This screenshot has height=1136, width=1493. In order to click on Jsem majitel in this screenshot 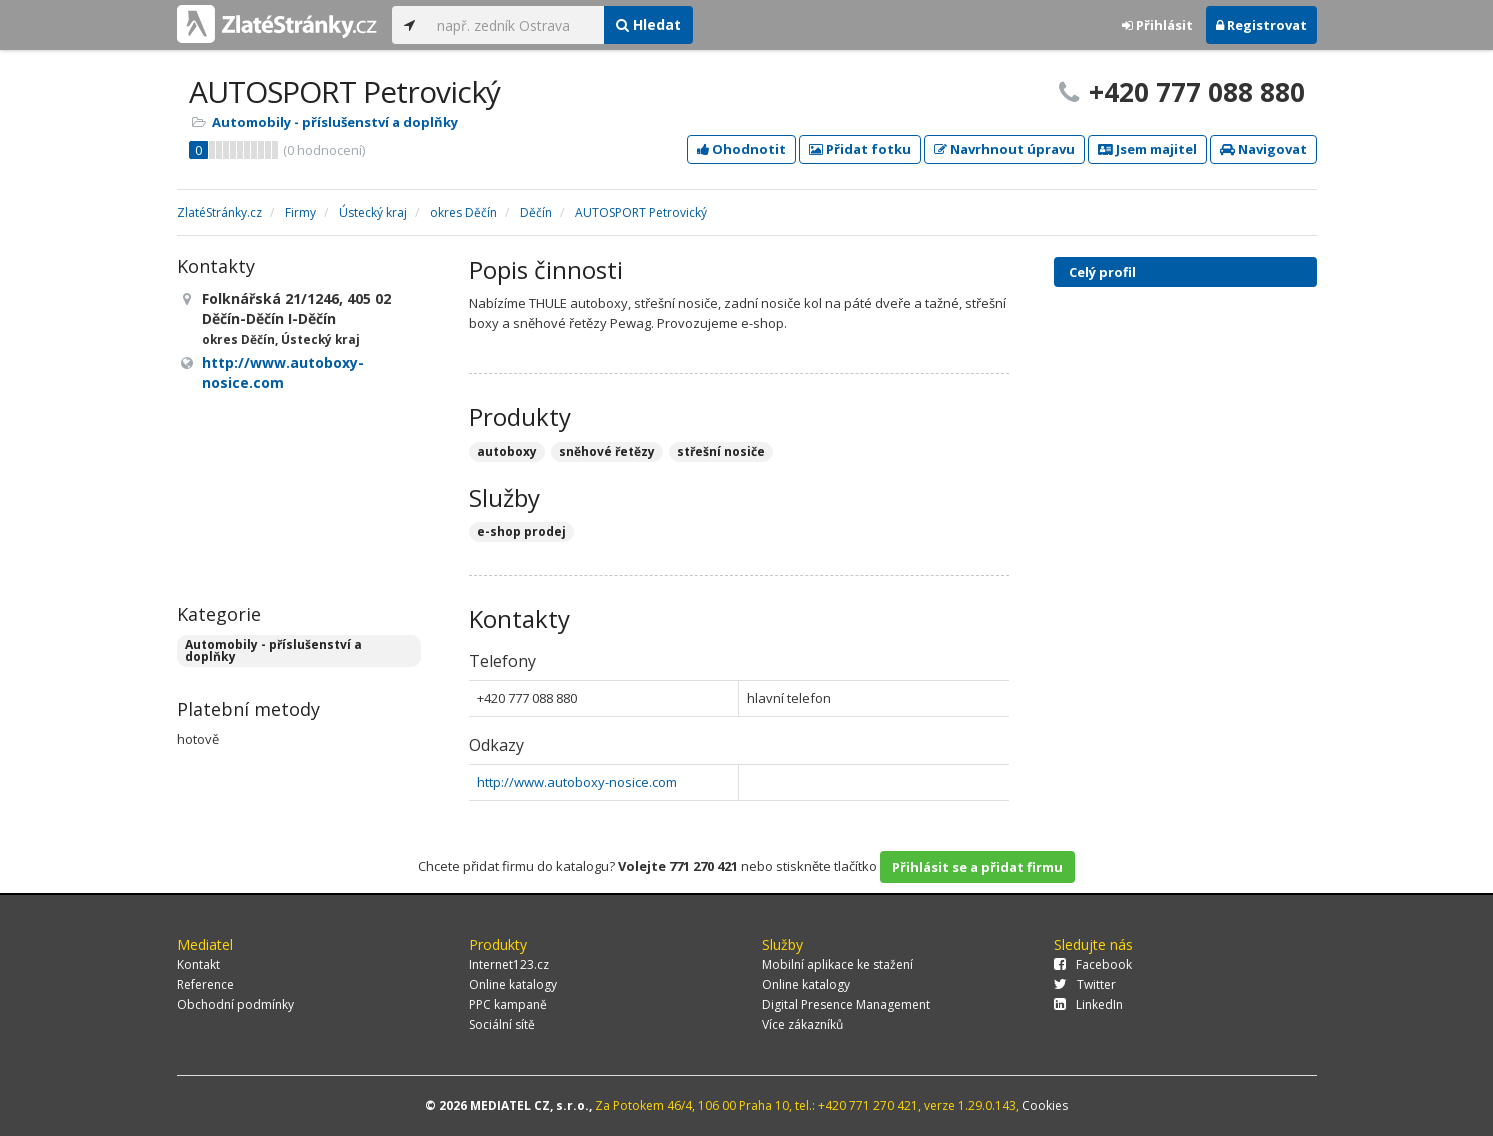, I will do `click(1147, 149)`.